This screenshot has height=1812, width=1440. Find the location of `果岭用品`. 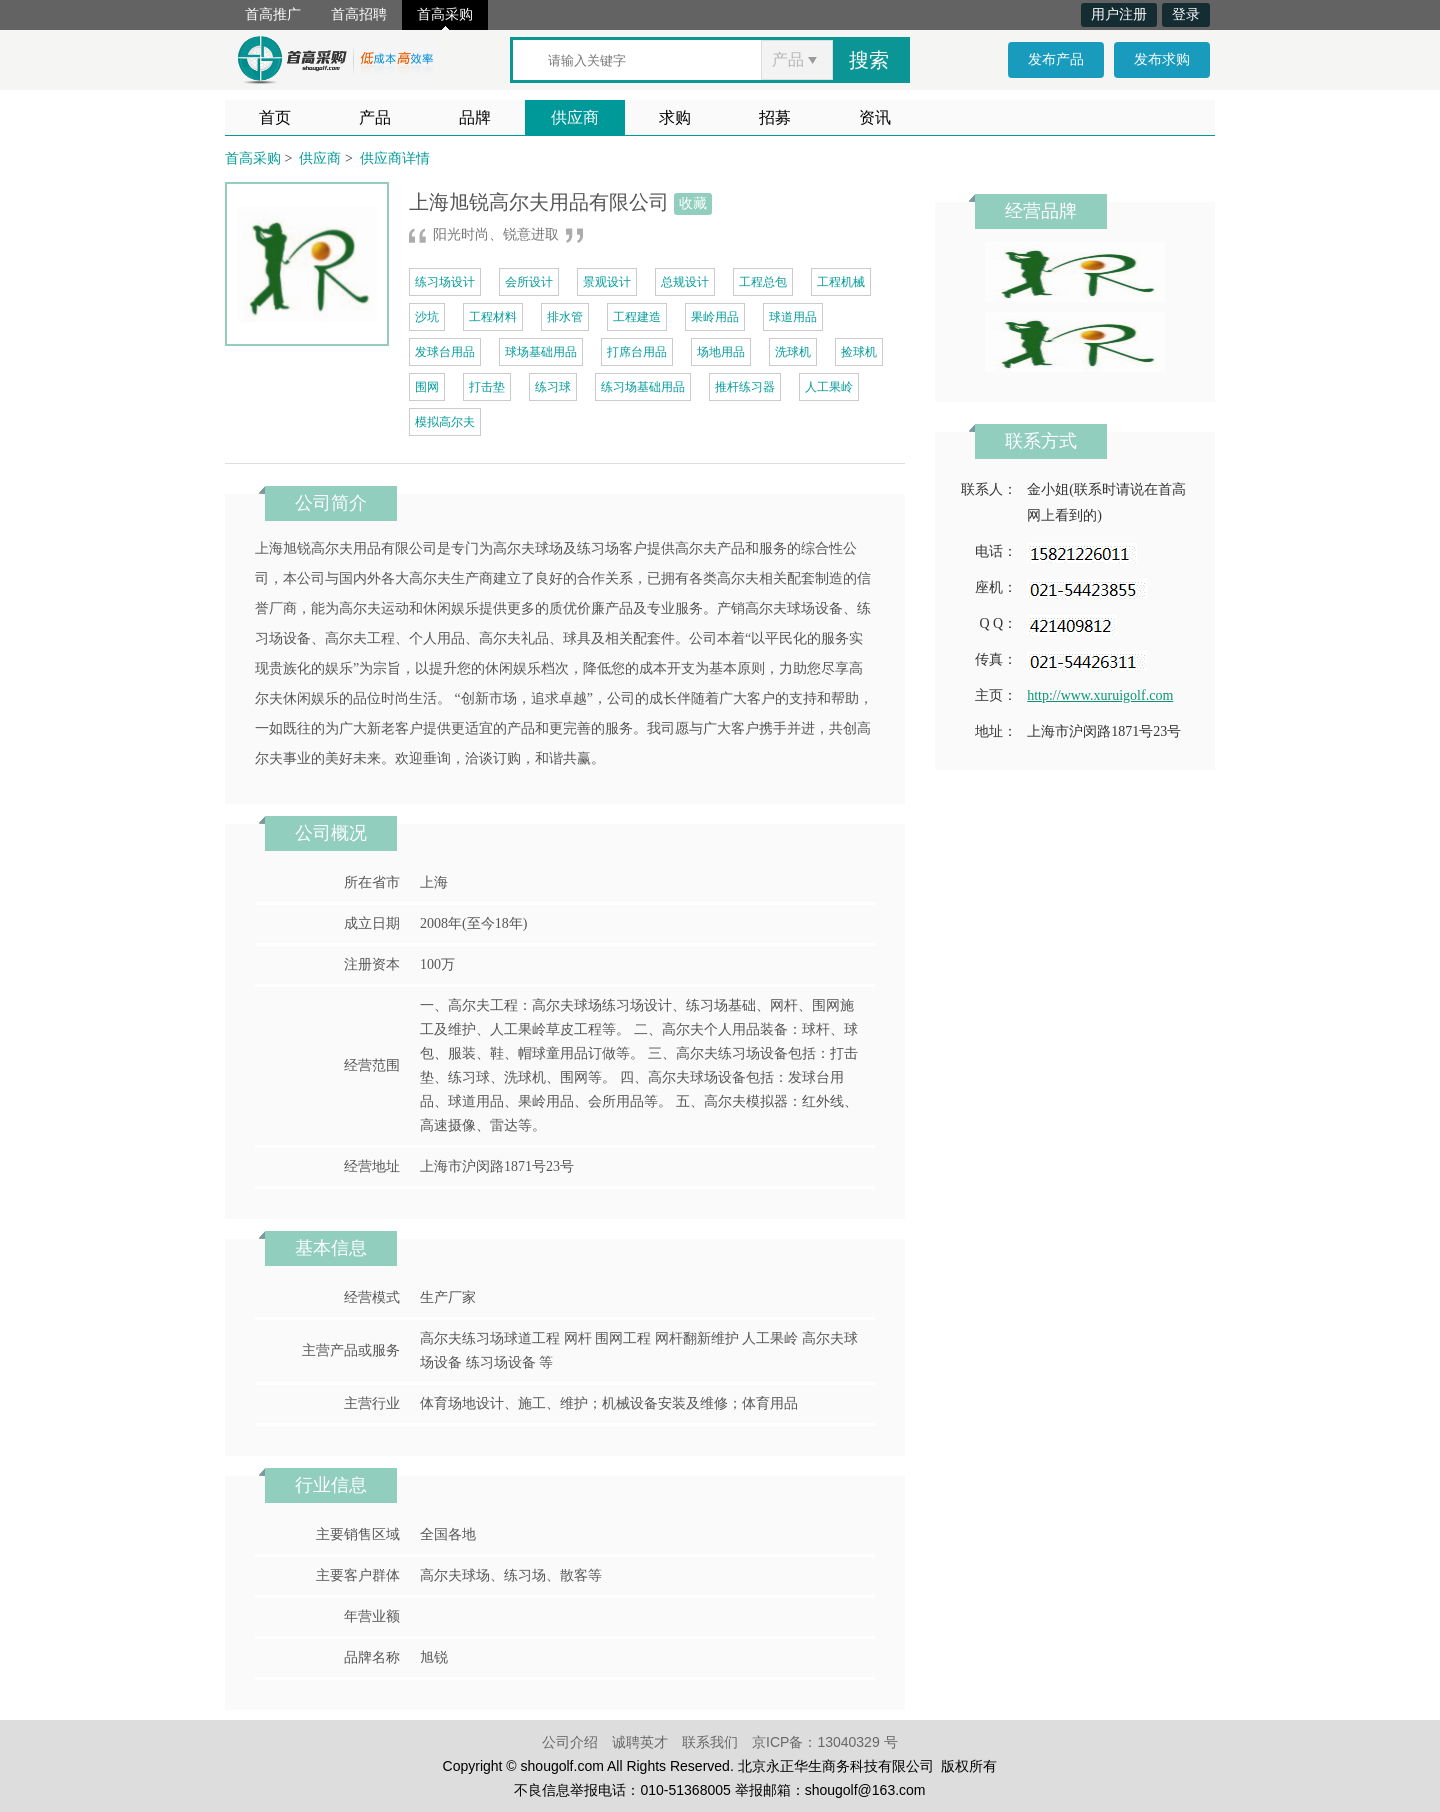

果岭用品 is located at coordinates (715, 317).